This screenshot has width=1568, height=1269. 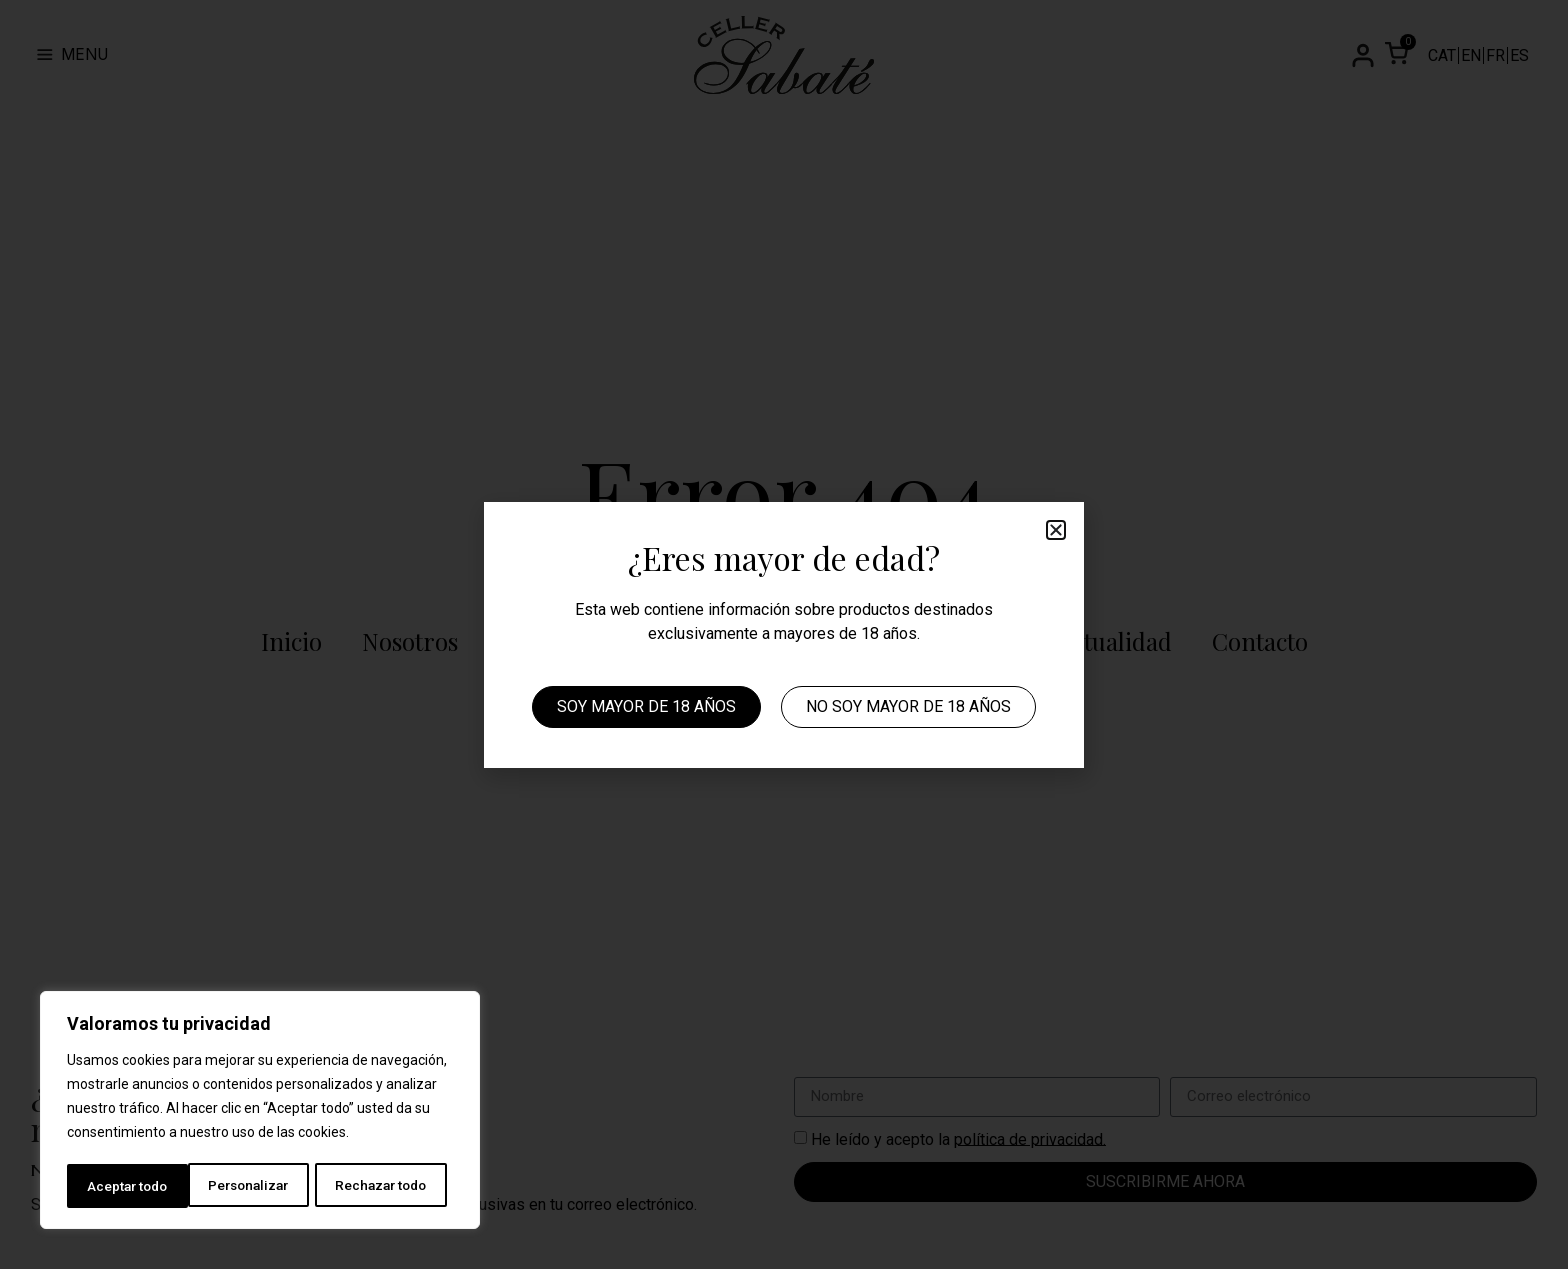 What do you see at coordinates (393, 1186) in the screenshot?
I see `Aceptar todo` at bounding box center [393, 1186].